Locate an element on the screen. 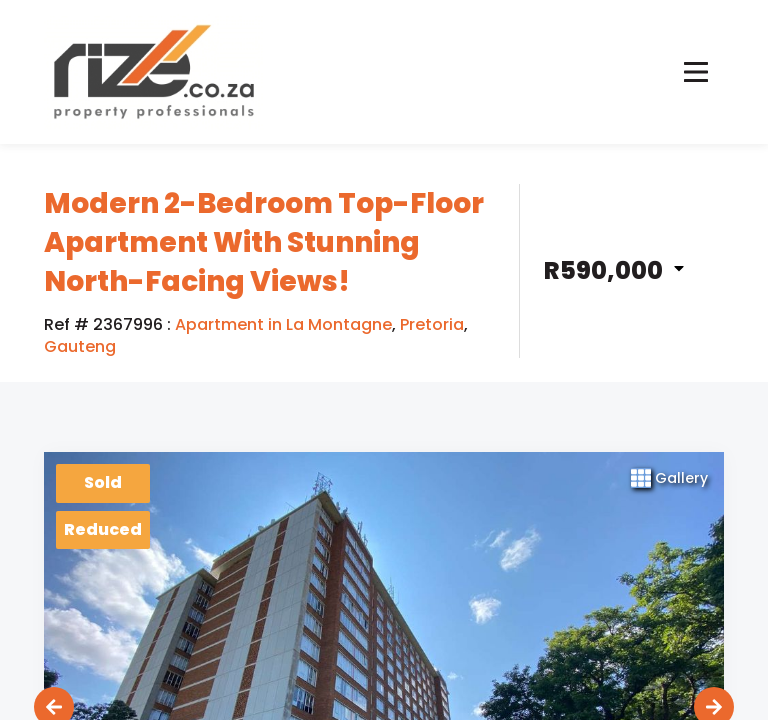  Apartment in La Montagne is located at coordinates (283, 325).